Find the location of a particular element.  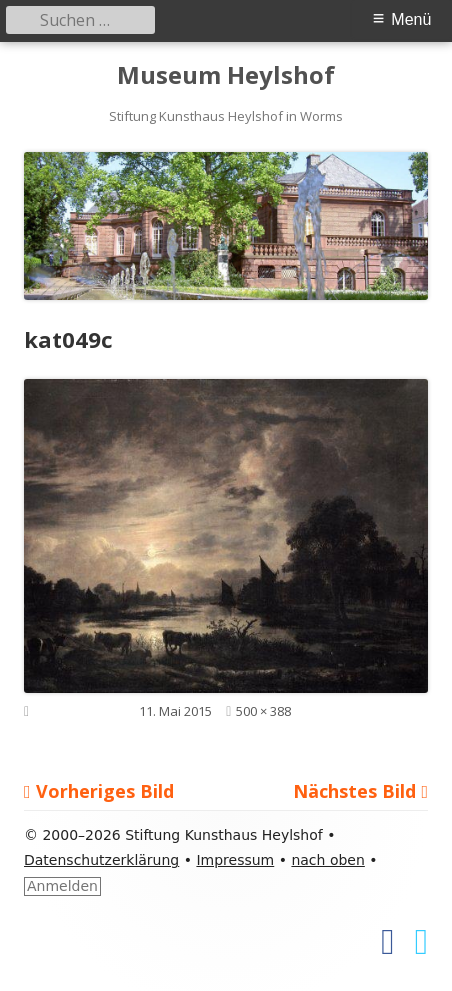

Vorheriges Bild is located at coordinates (105, 791).